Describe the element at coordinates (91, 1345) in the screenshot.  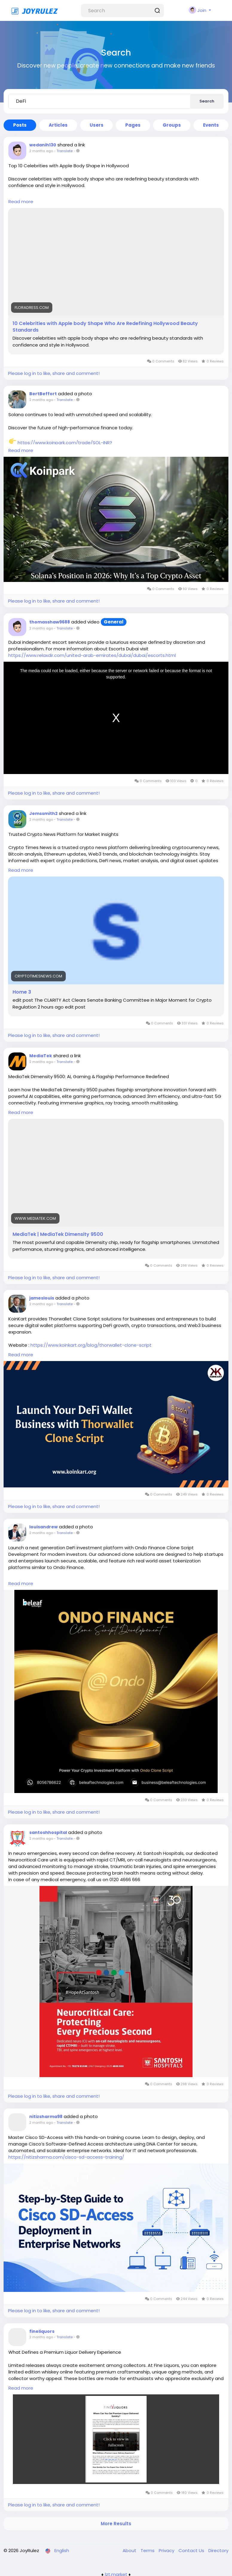
I see `https://www.koinkart.org/blog/thorwallet-clone-script` at that location.